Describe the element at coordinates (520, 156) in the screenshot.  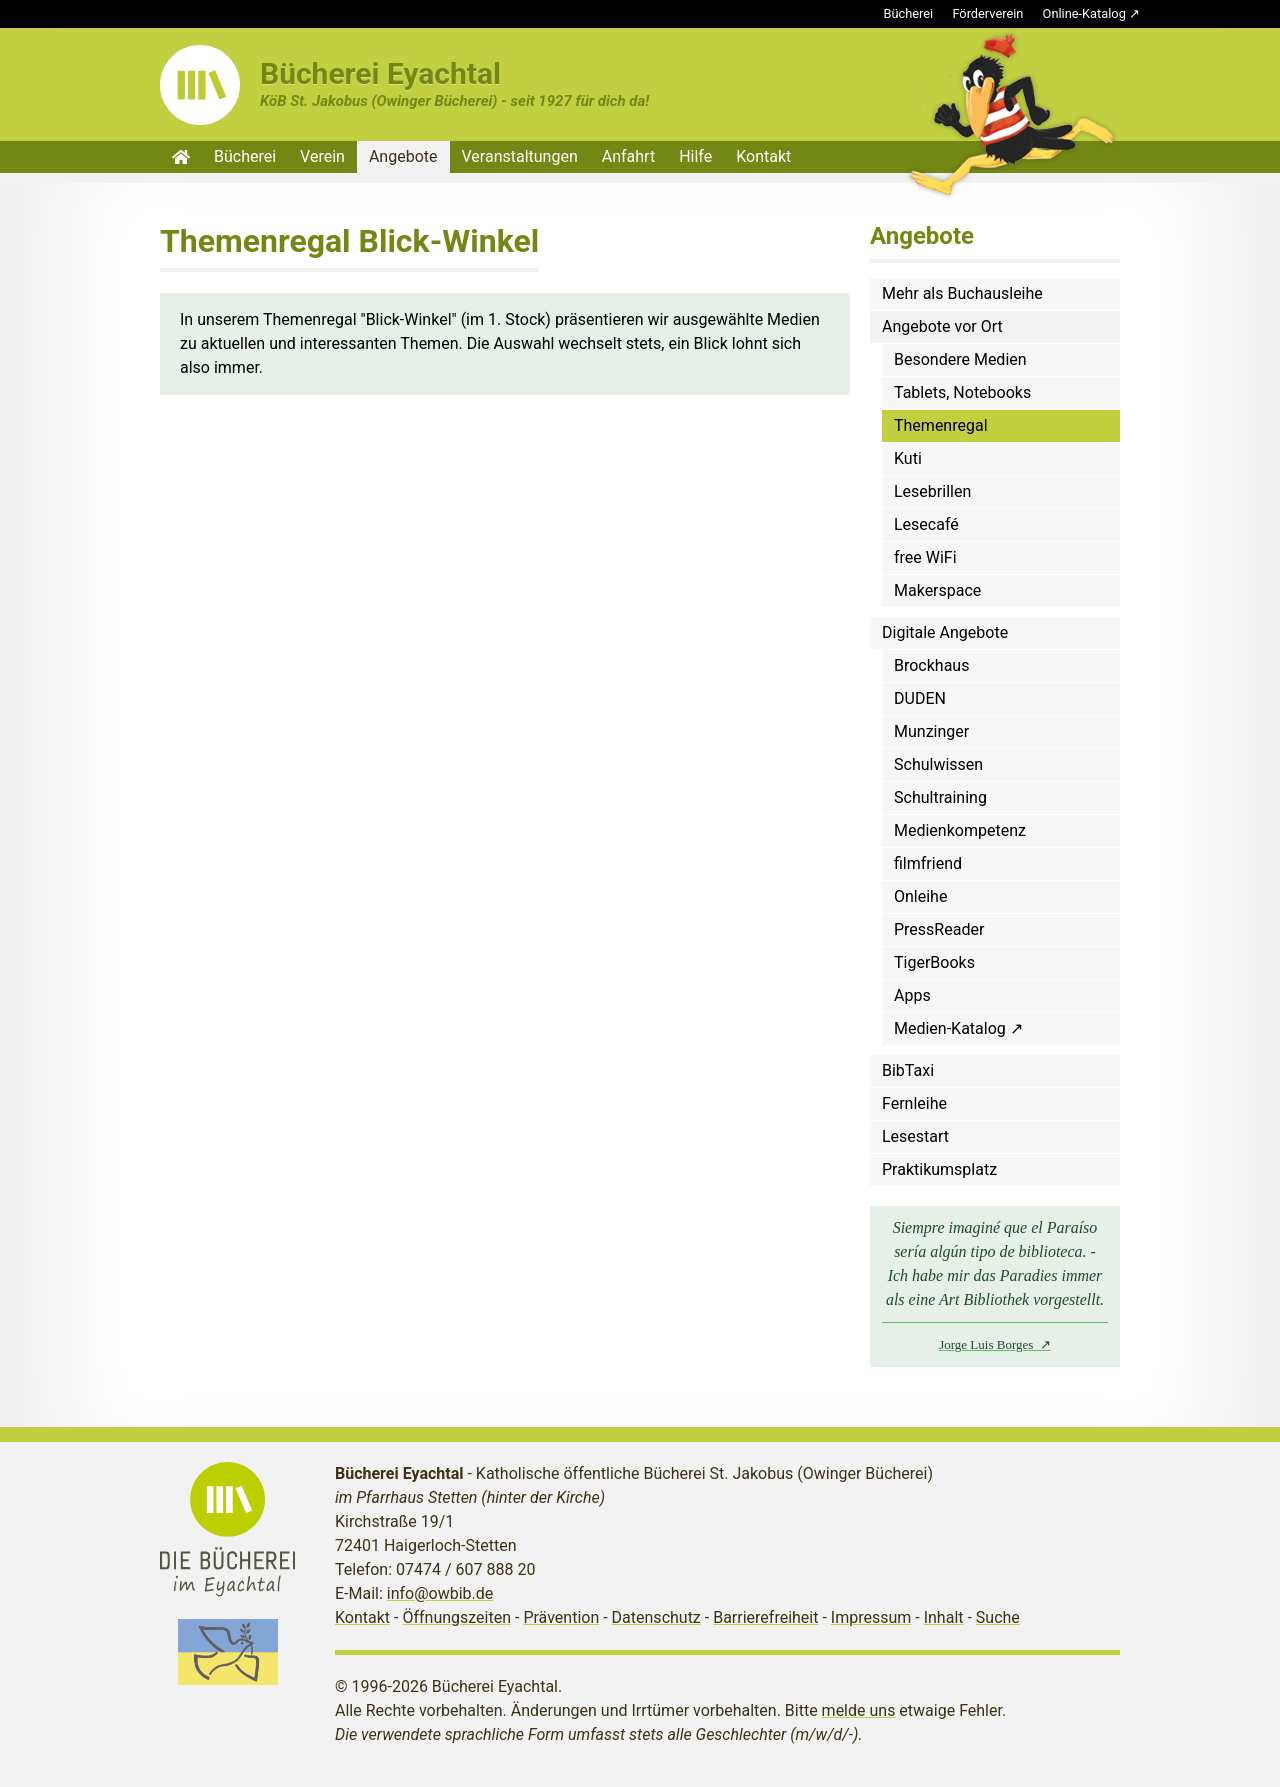
I see `Veranstaltungen` at that location.